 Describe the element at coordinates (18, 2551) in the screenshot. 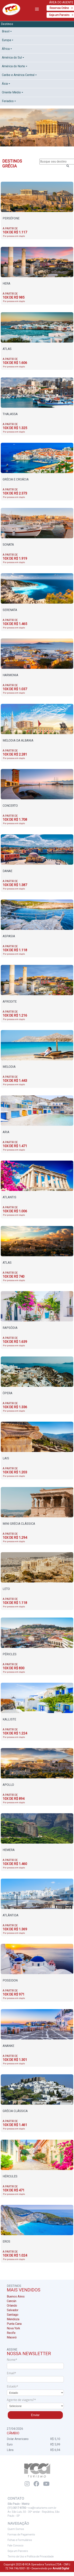

I see `Seja um Parceiro` at that location.